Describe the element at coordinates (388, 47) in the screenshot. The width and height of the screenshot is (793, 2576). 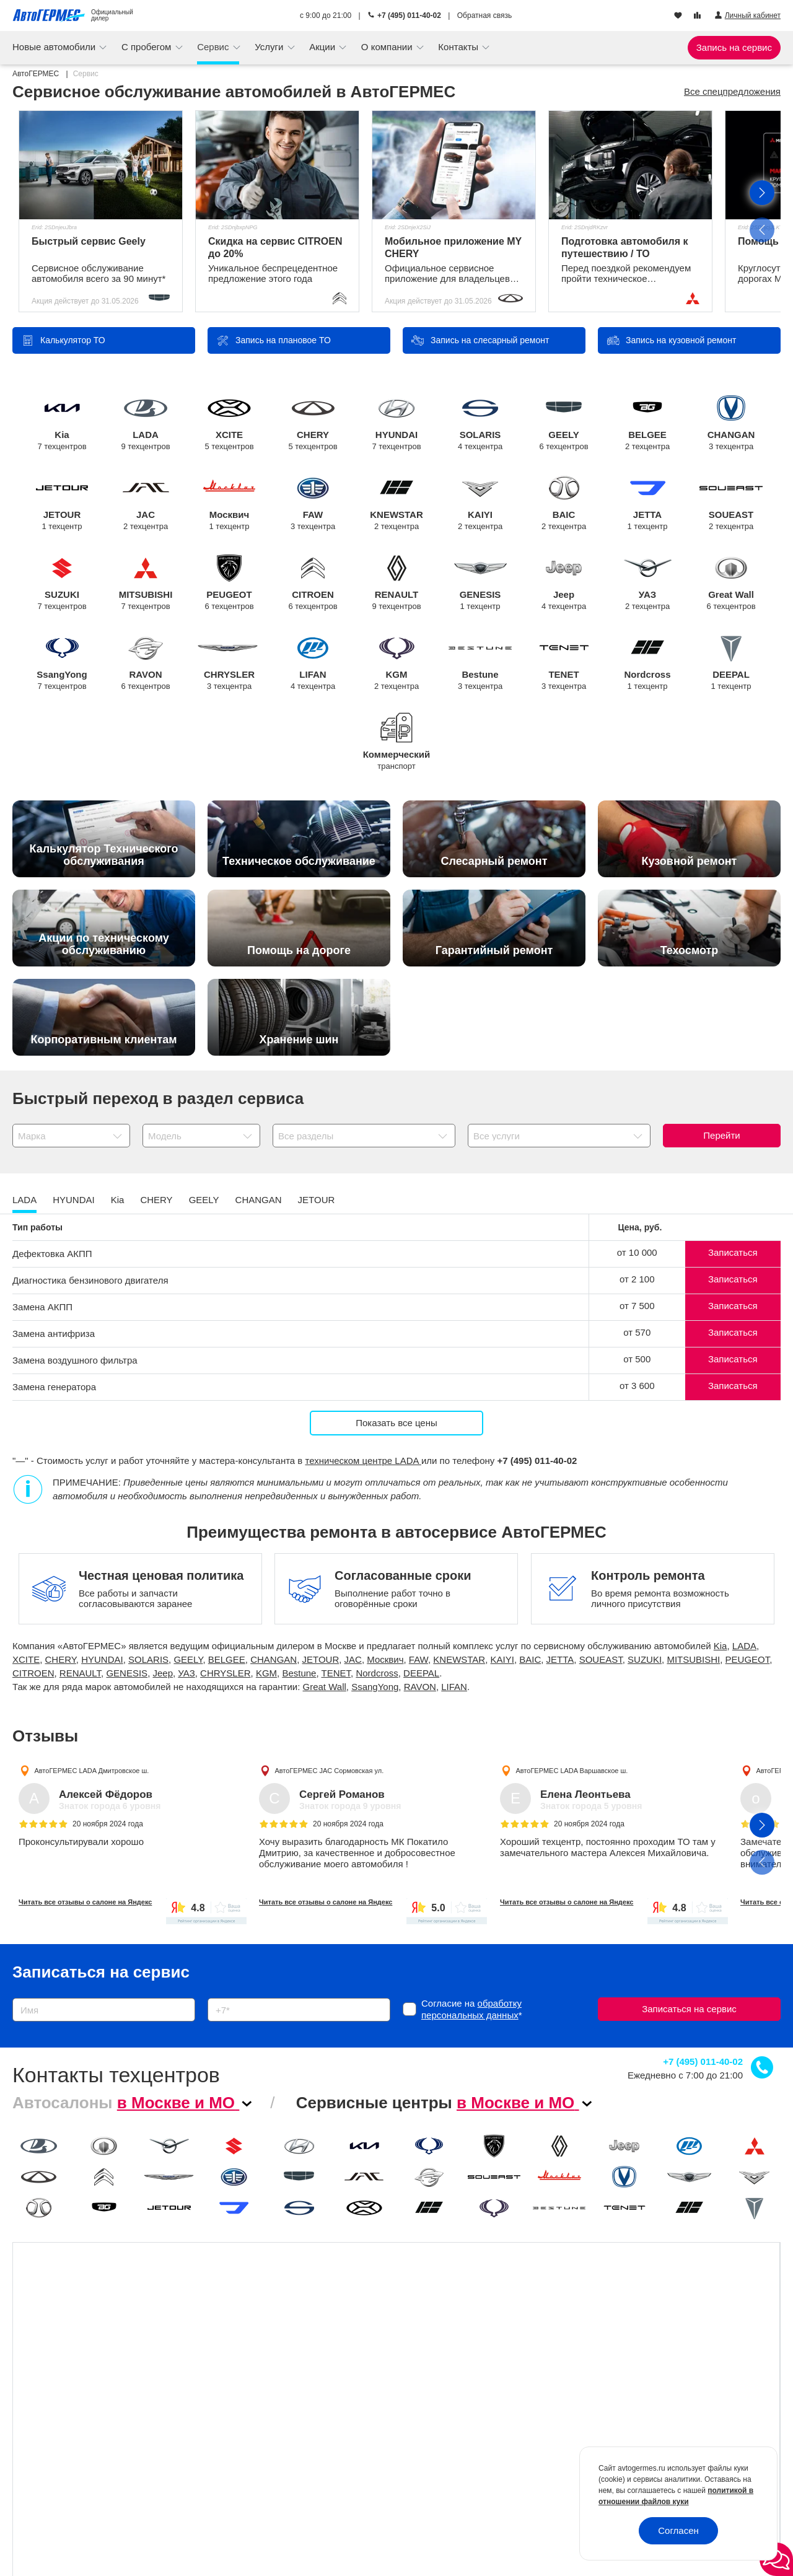
I see `О компании` at that location.